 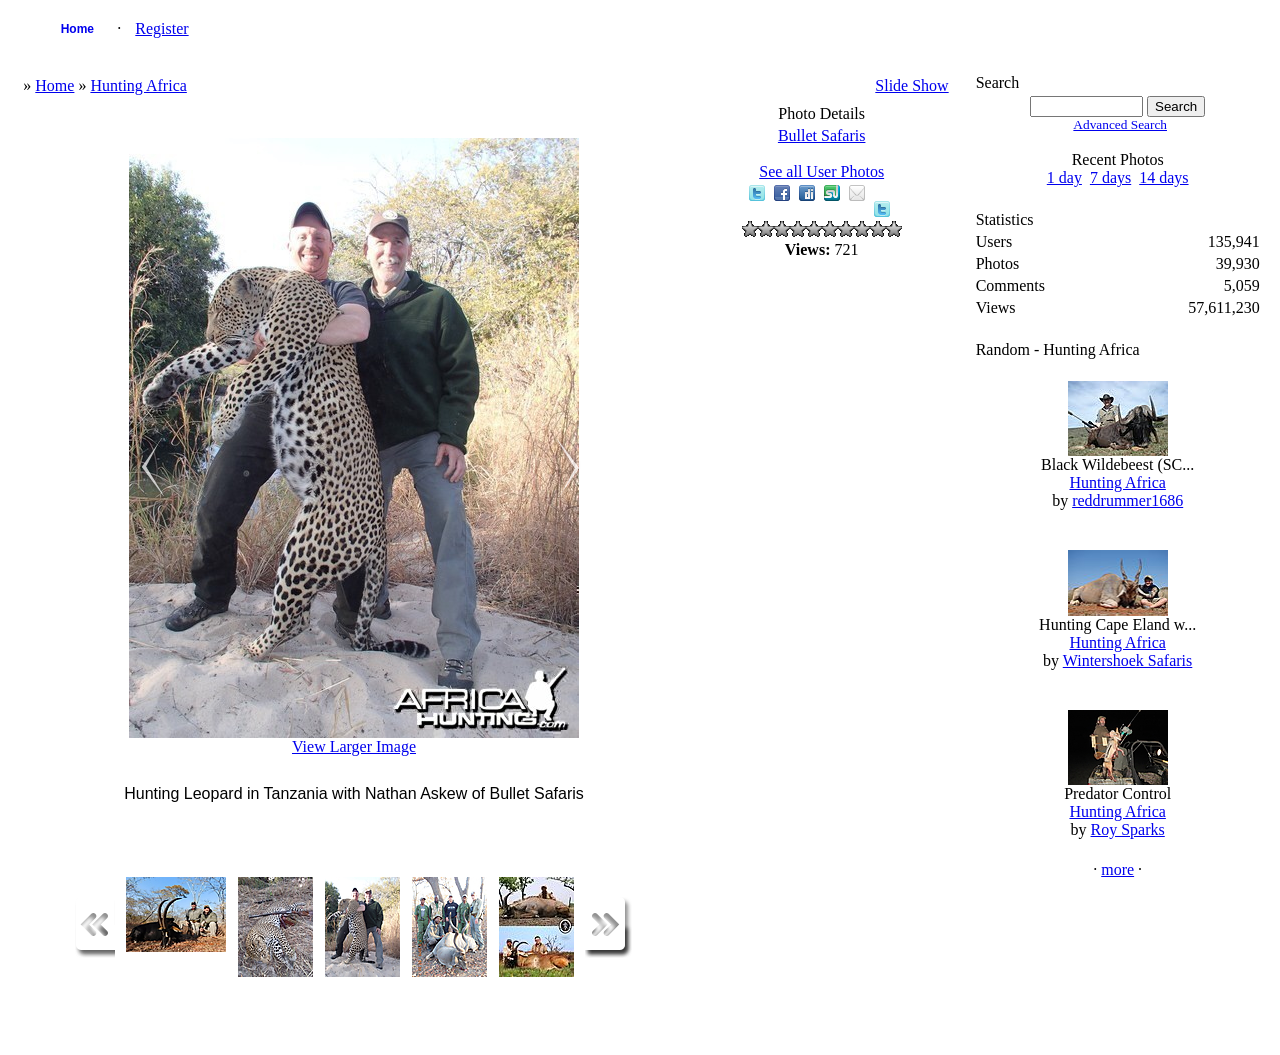 What do you see at coordinates (1163, 177) in the screenshot?
I see `14 days` at bounding box center [1163, 177].